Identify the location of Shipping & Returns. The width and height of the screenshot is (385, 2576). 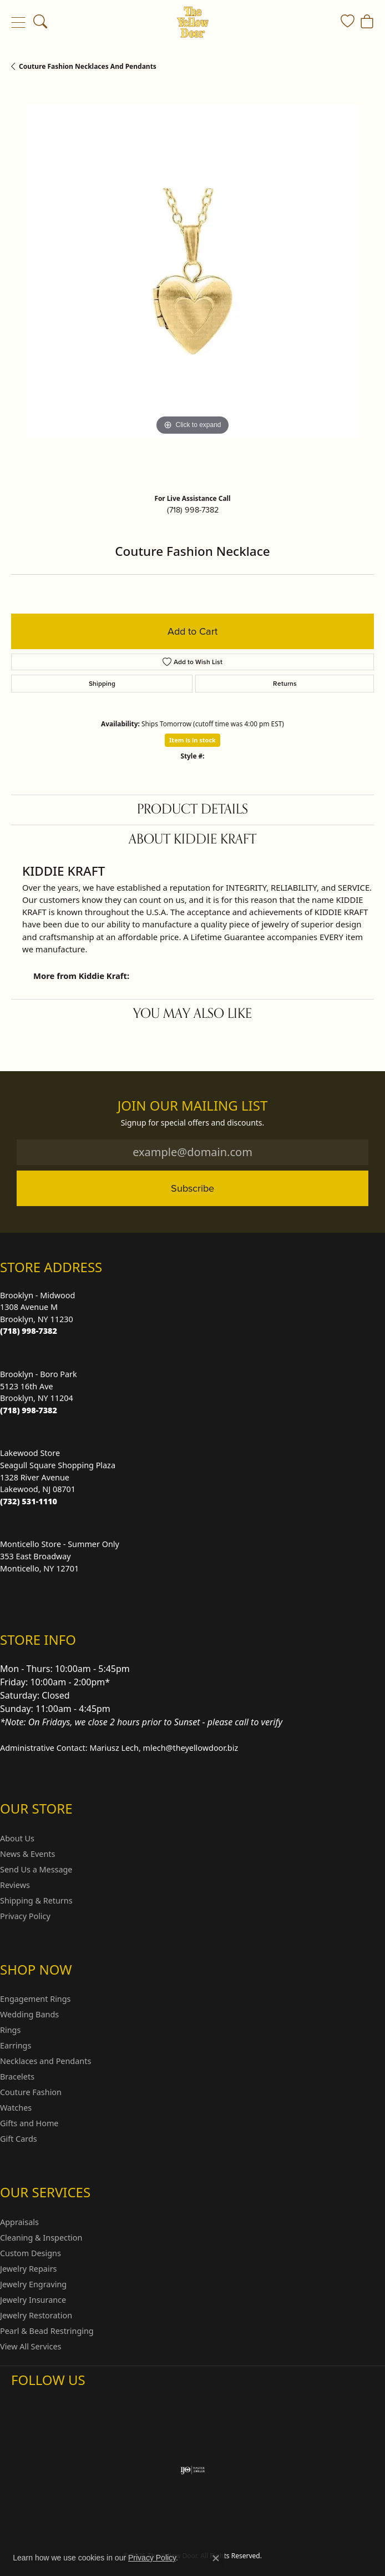
(36, 1900).